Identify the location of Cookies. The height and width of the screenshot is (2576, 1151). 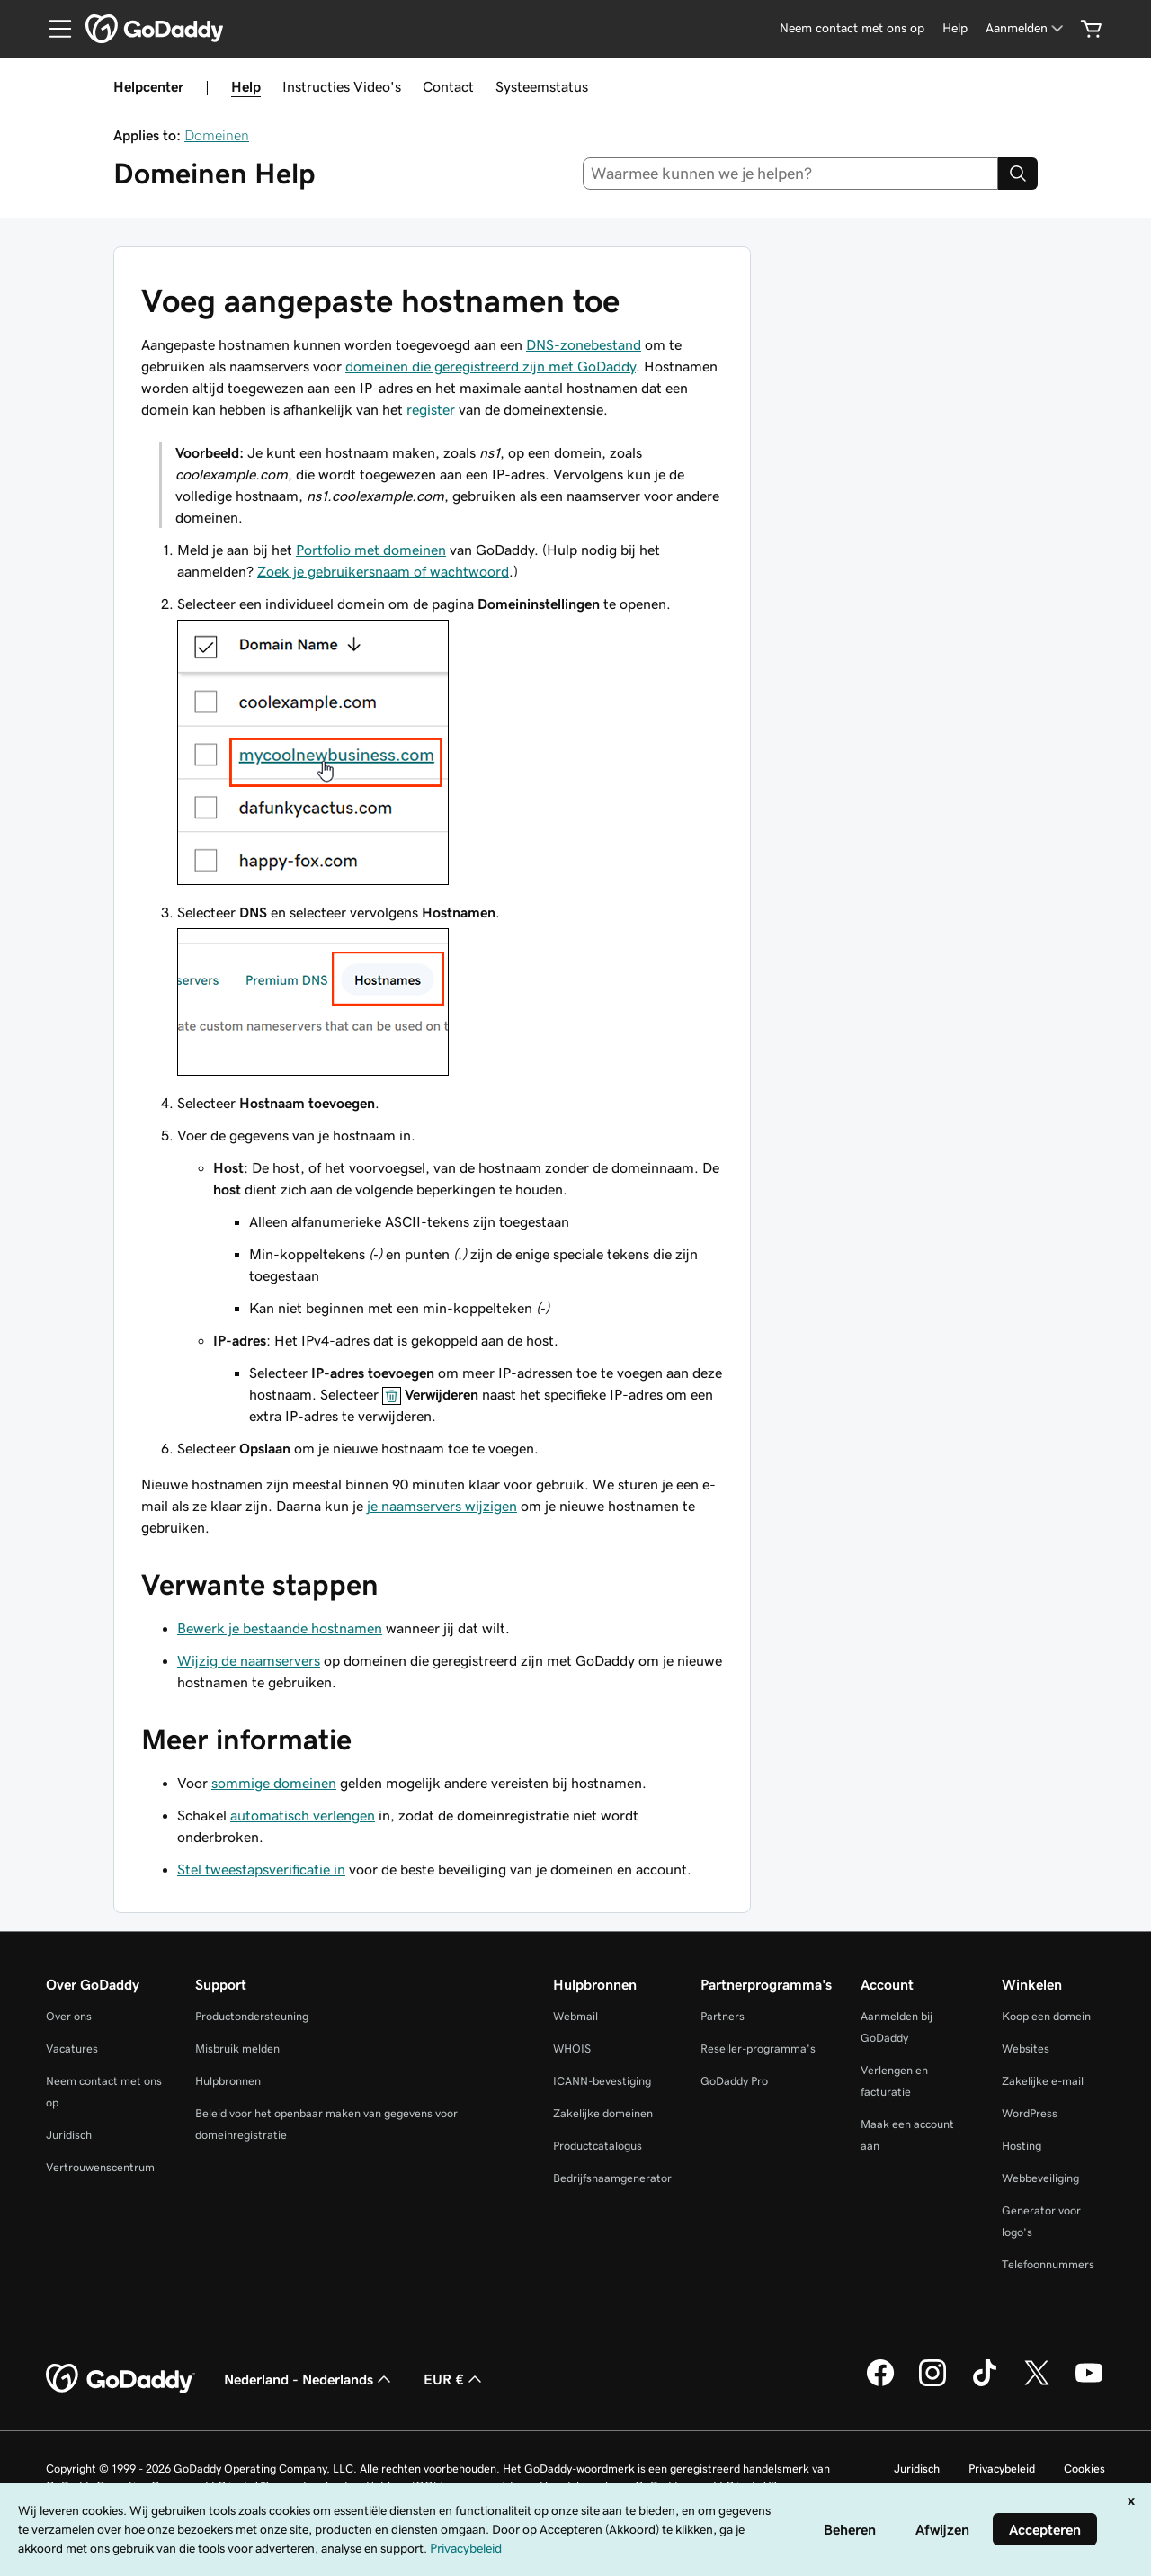
(1084, 2468).